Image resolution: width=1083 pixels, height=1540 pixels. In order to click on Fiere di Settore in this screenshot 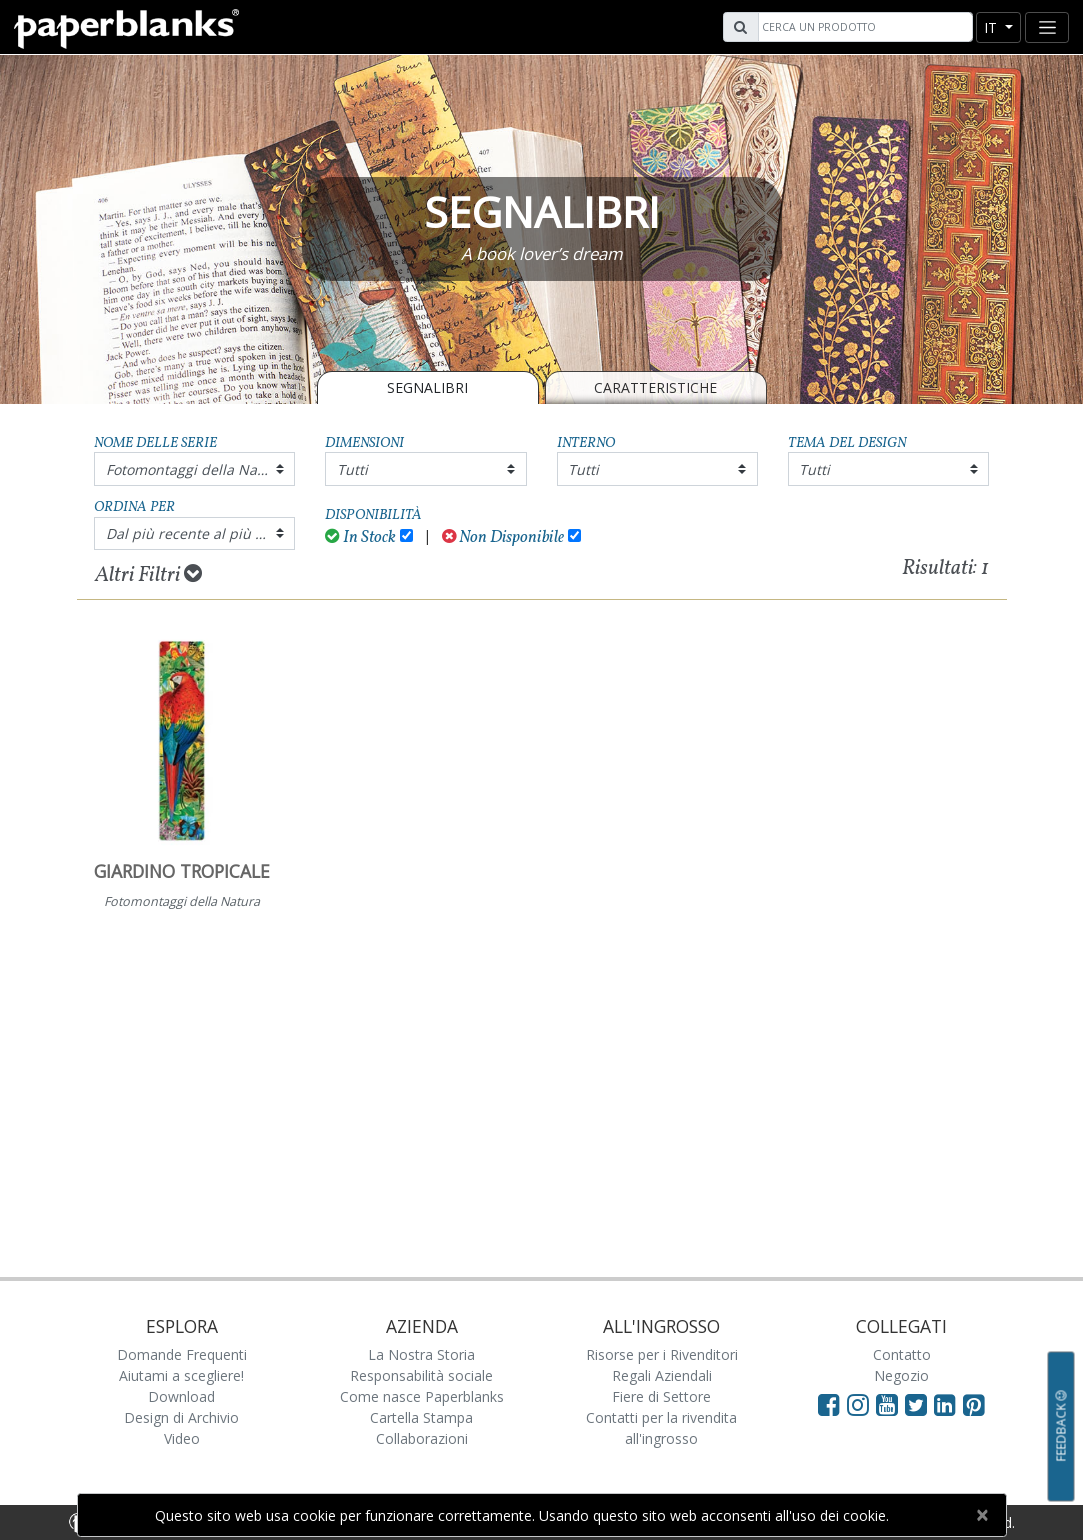, I will do `click(661, 1396)`.